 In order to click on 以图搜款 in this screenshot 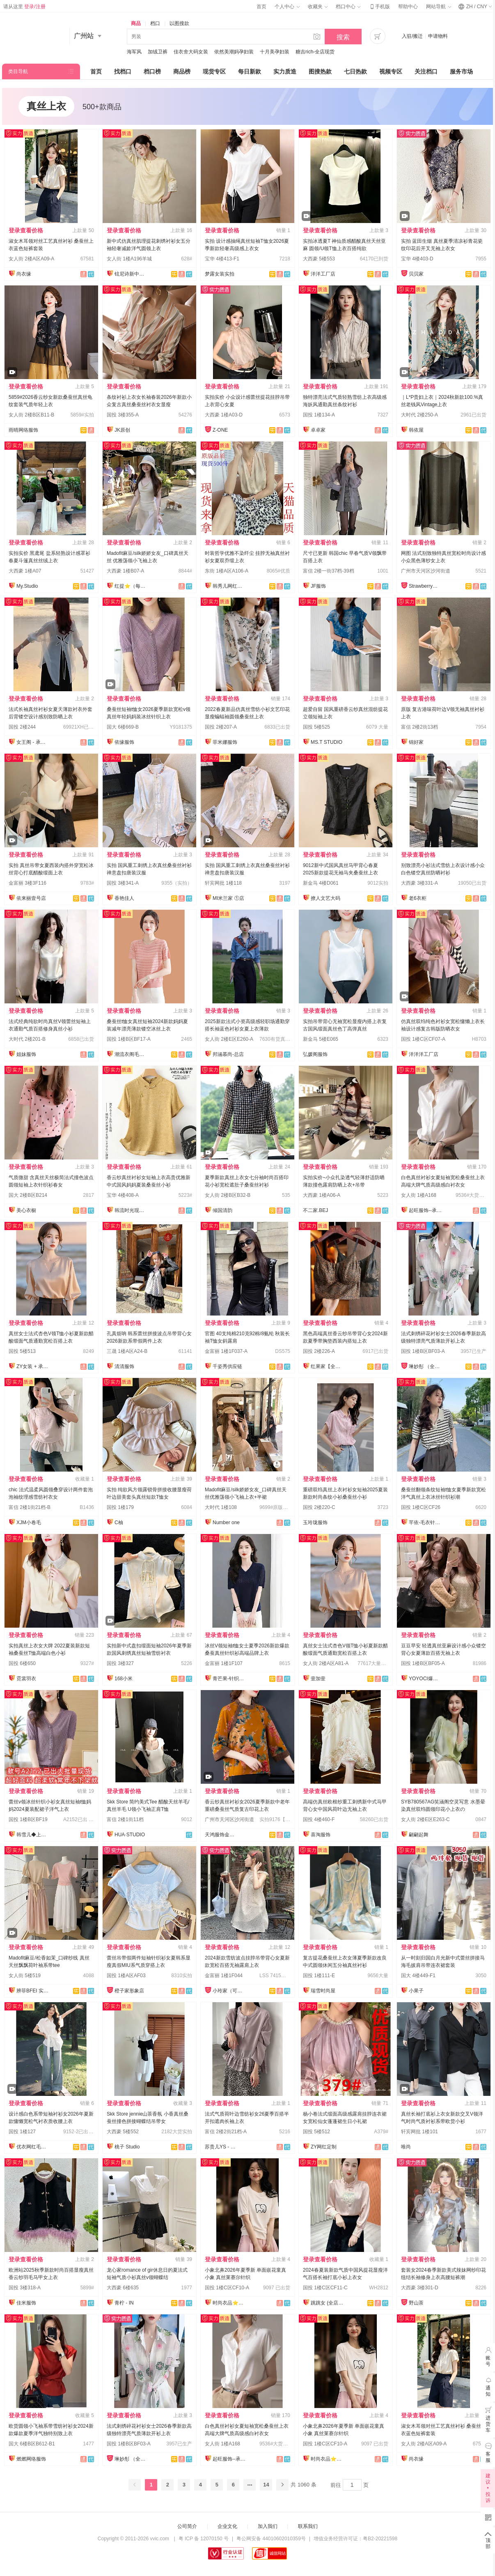, I will do `click(179, 23)`.